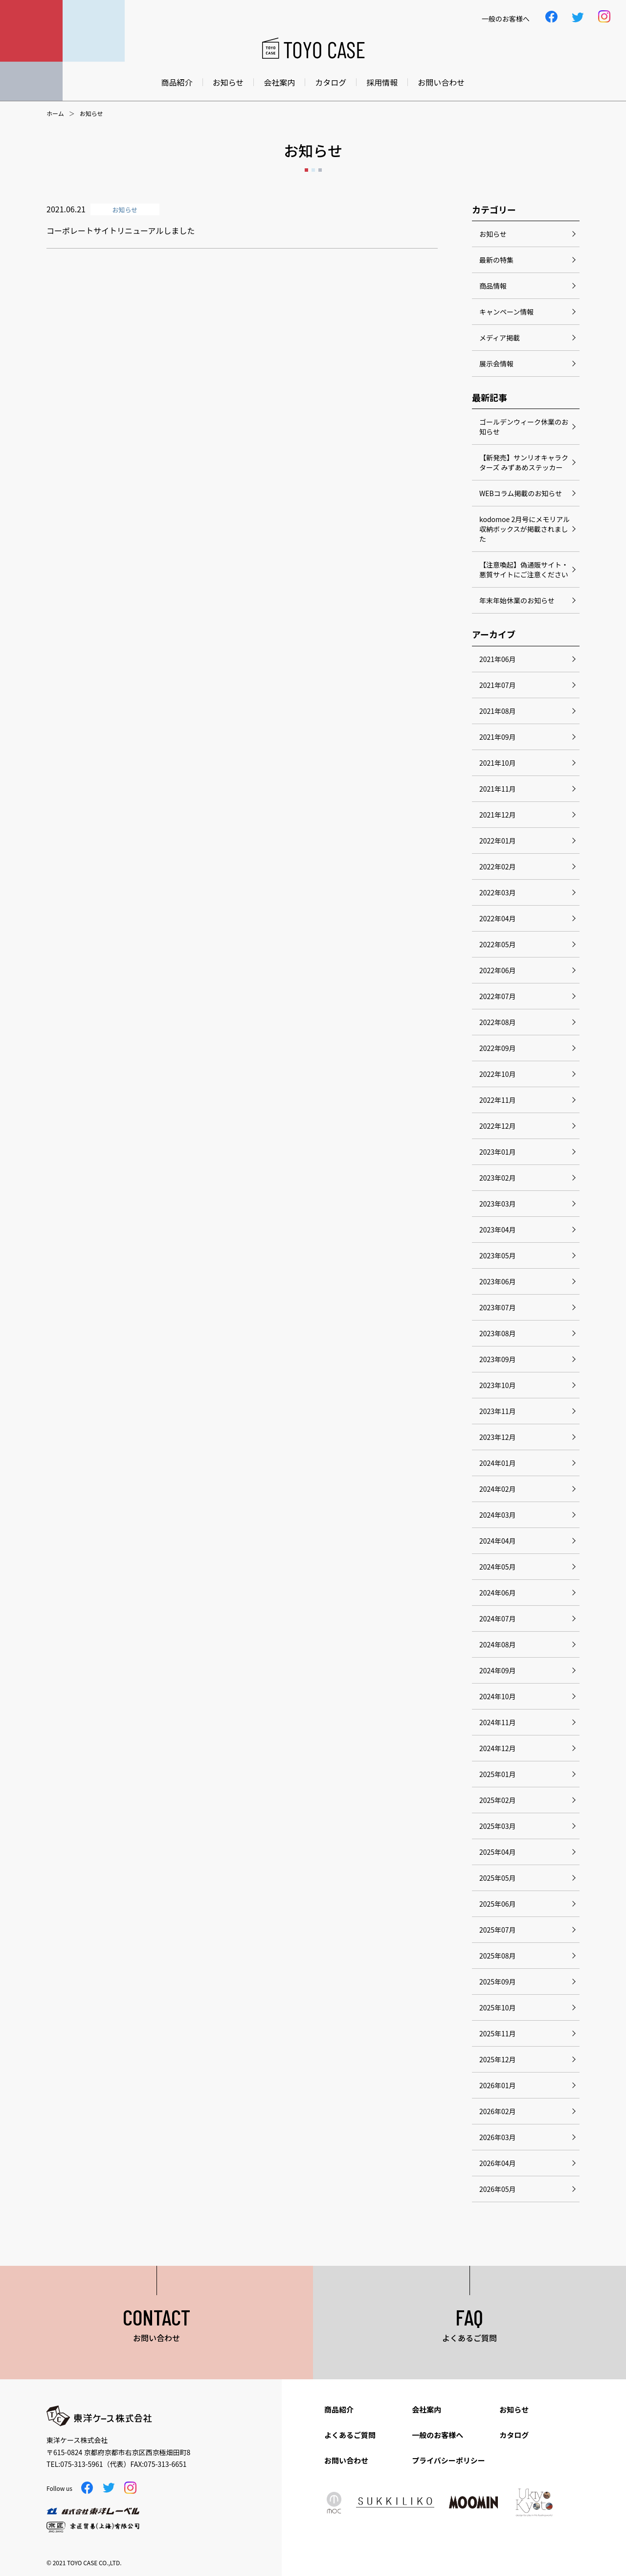 This screenshot has height=2576, width=626. I want to click on 2022年08月, so click(497, 1022).